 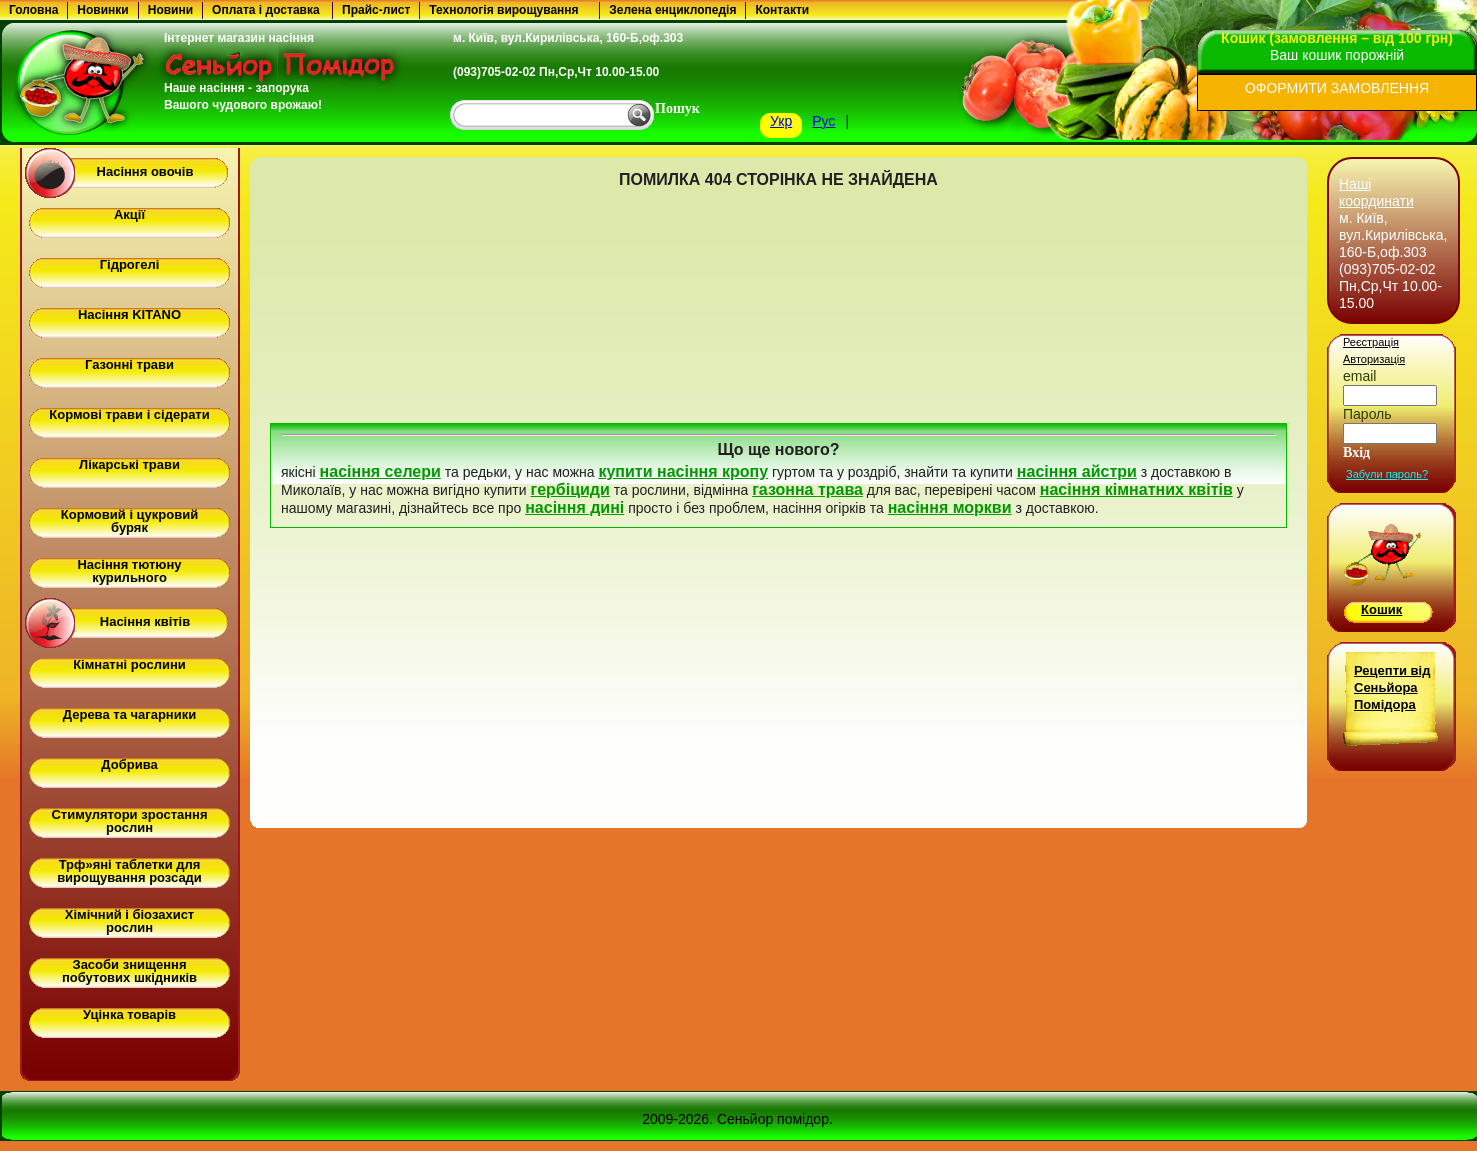 What do you see at coordinates (1337, 88) in the screenshot?
I see `ОФОРМИТИ ЗАМОВЛЕННЯ` at bounding box center [1337, 88].